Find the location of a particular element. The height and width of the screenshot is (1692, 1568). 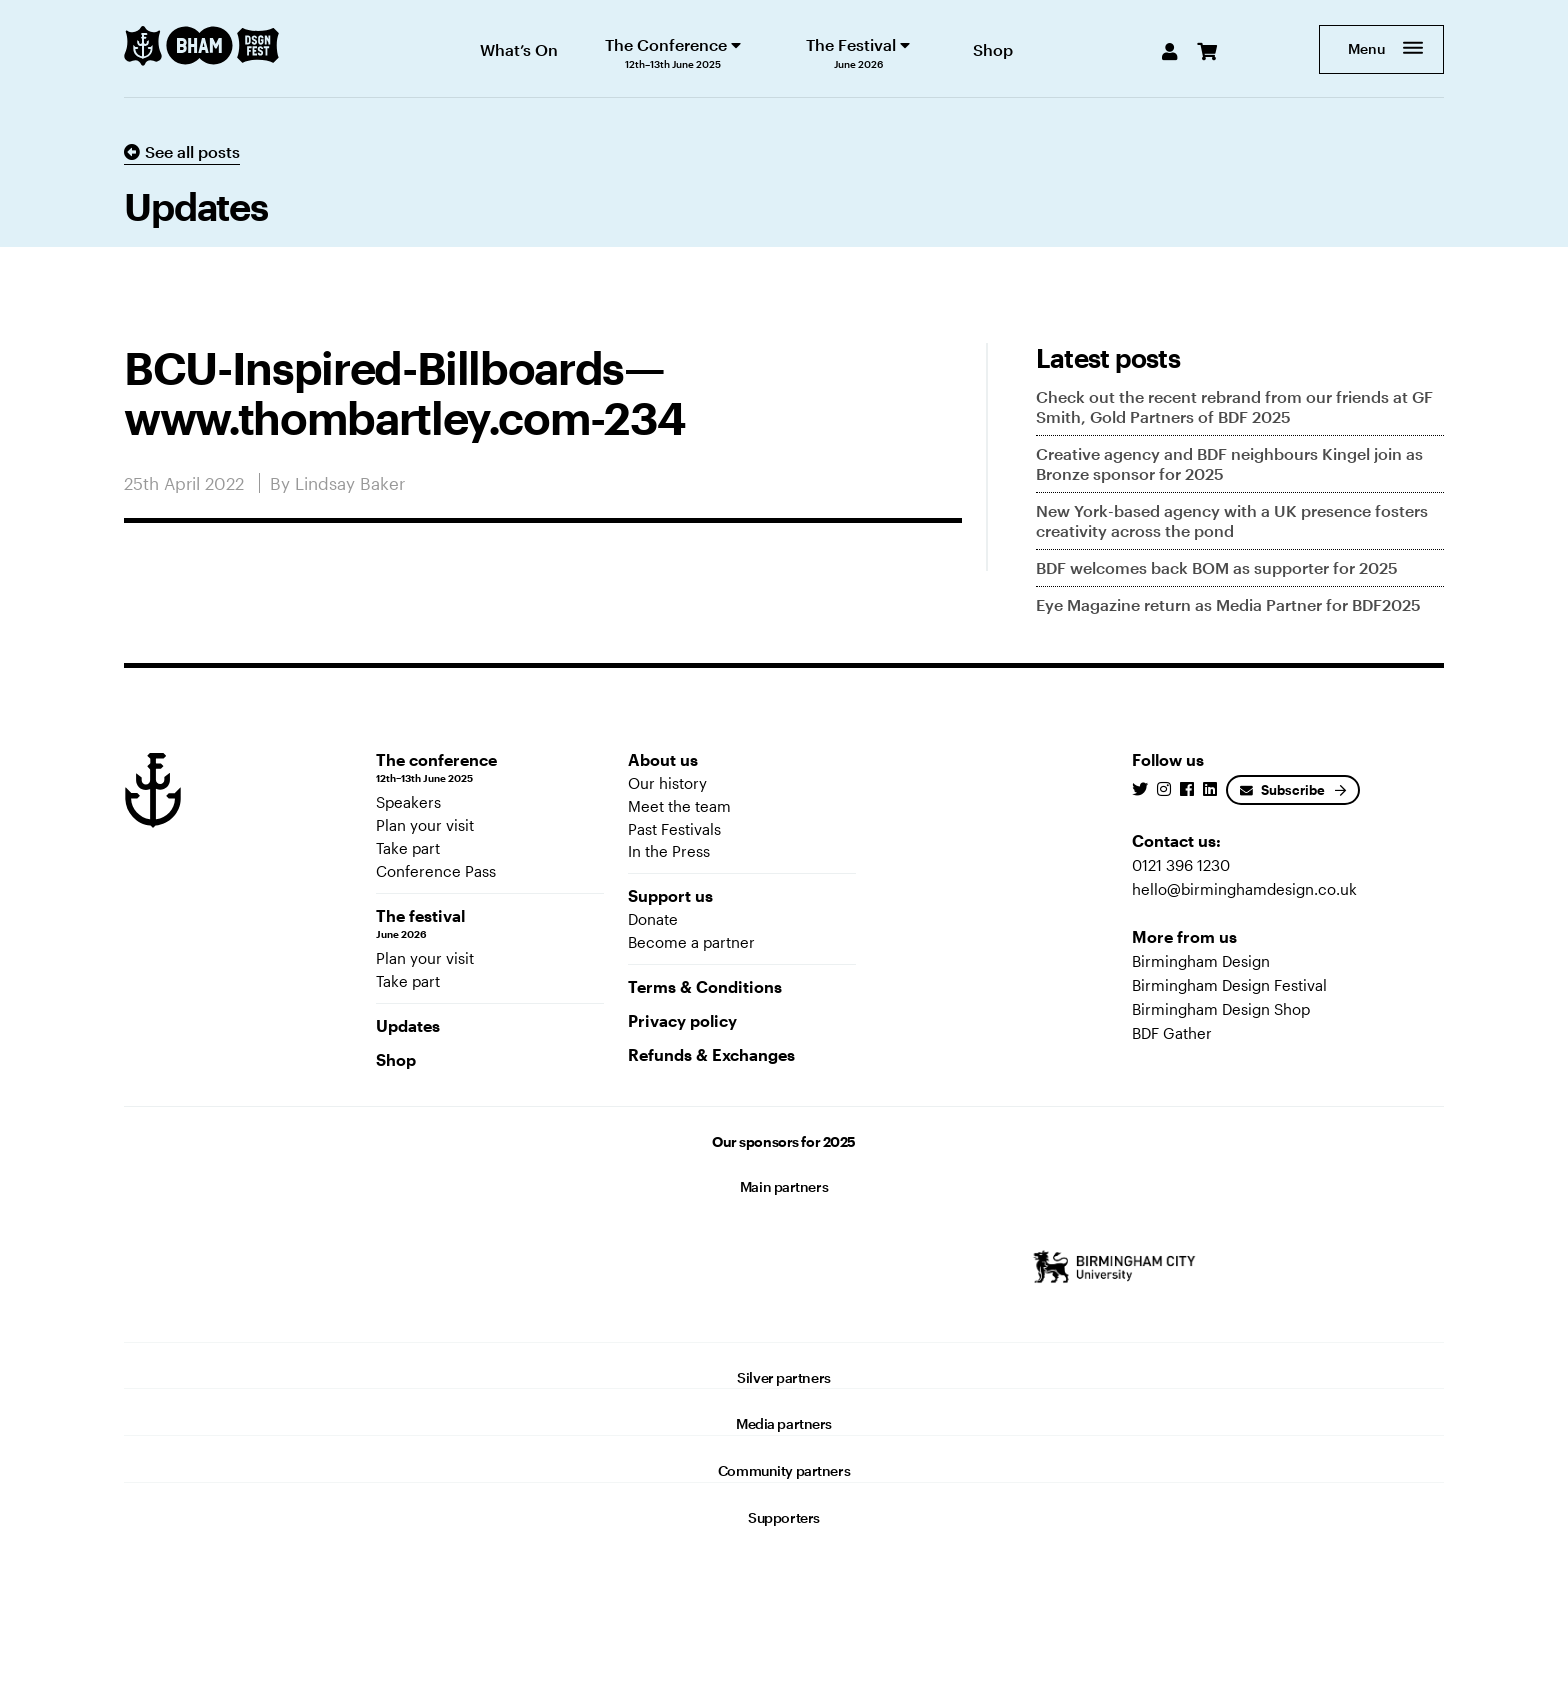

Our history is located at coordinates (667, 783).